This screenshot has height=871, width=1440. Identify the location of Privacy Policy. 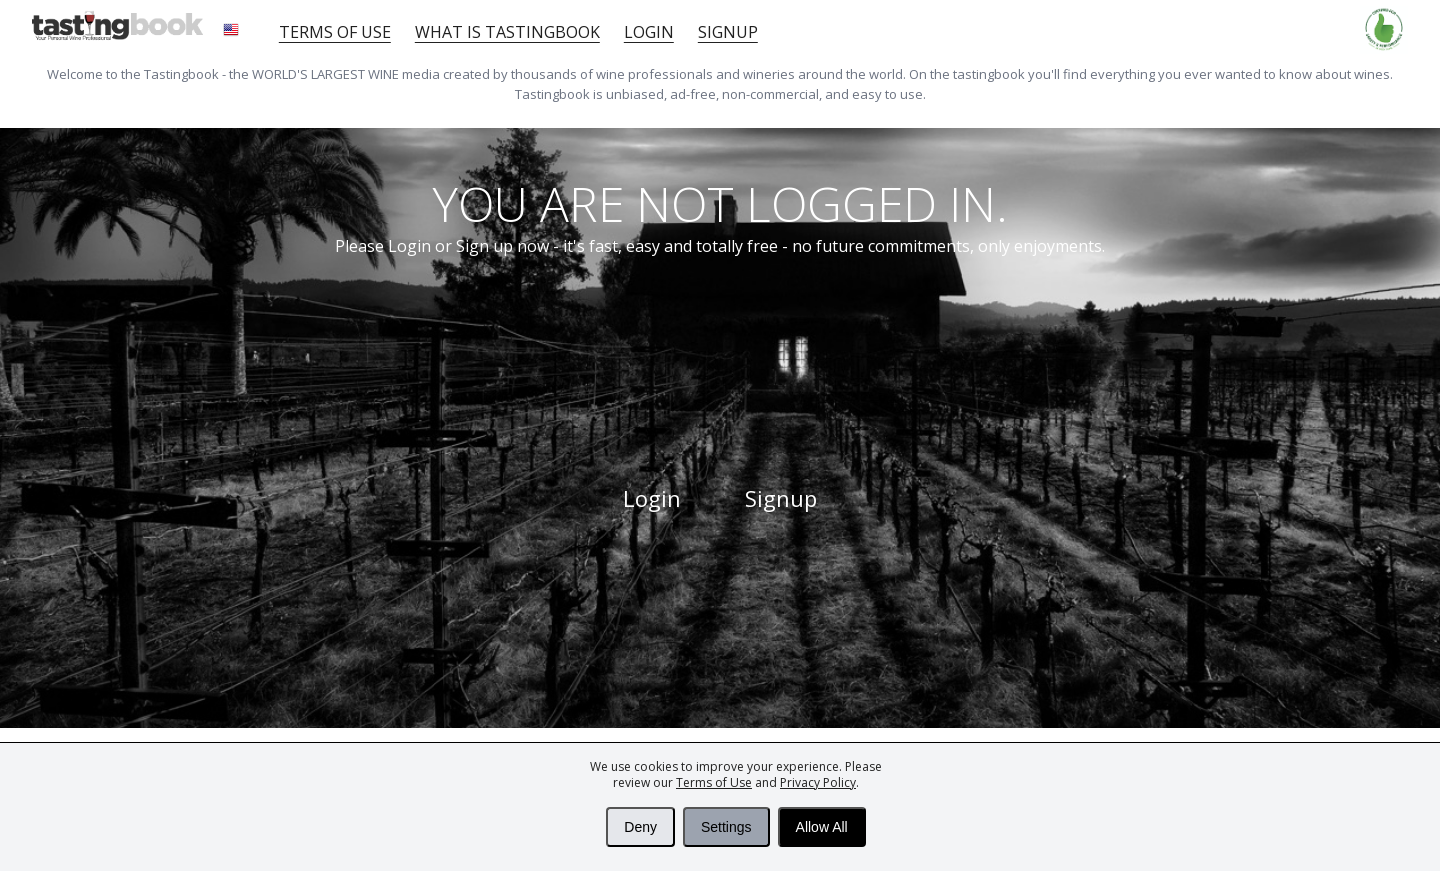
(818, 782).